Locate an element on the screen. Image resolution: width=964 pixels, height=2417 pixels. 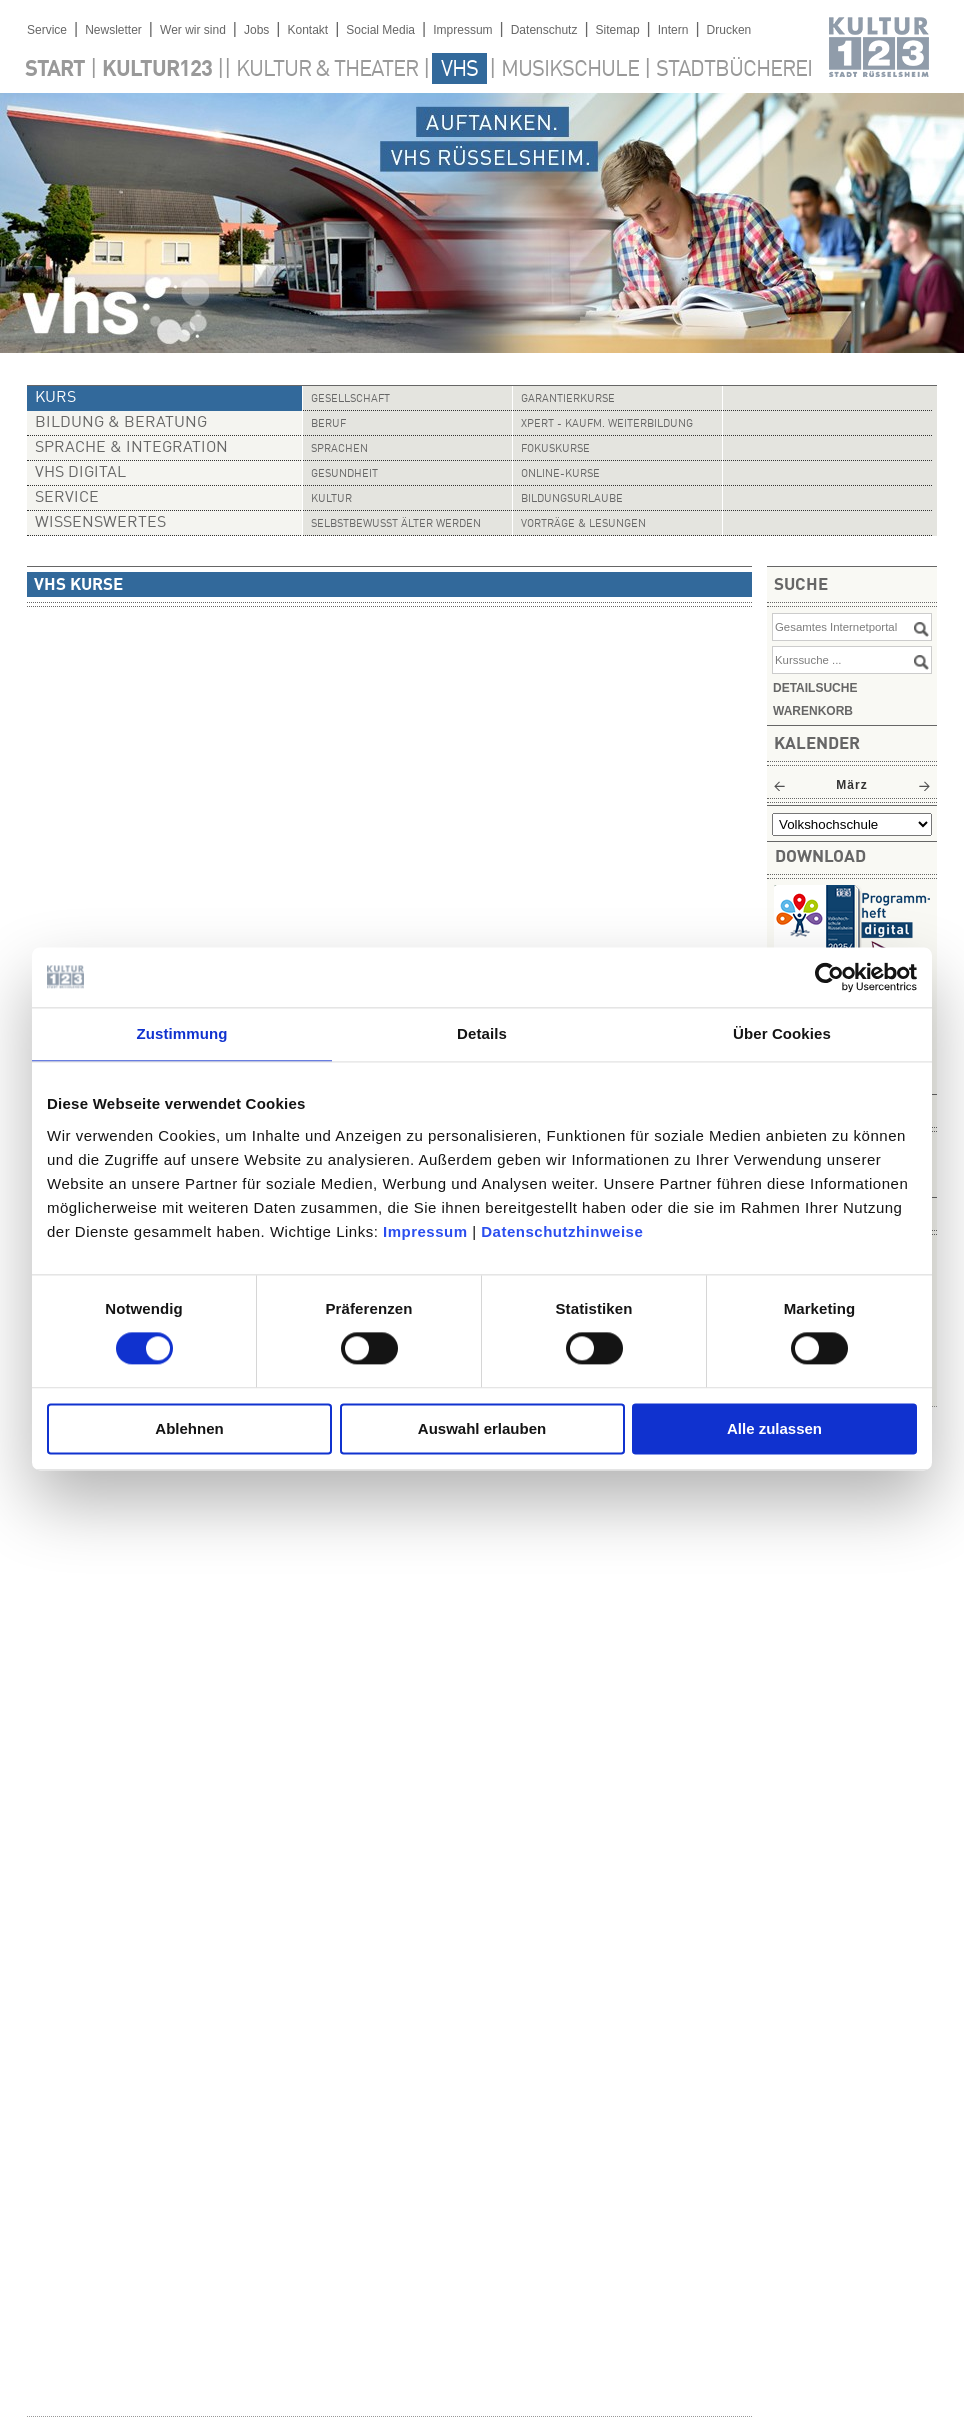
Fokuskurse is located at coordinates (555, 449).